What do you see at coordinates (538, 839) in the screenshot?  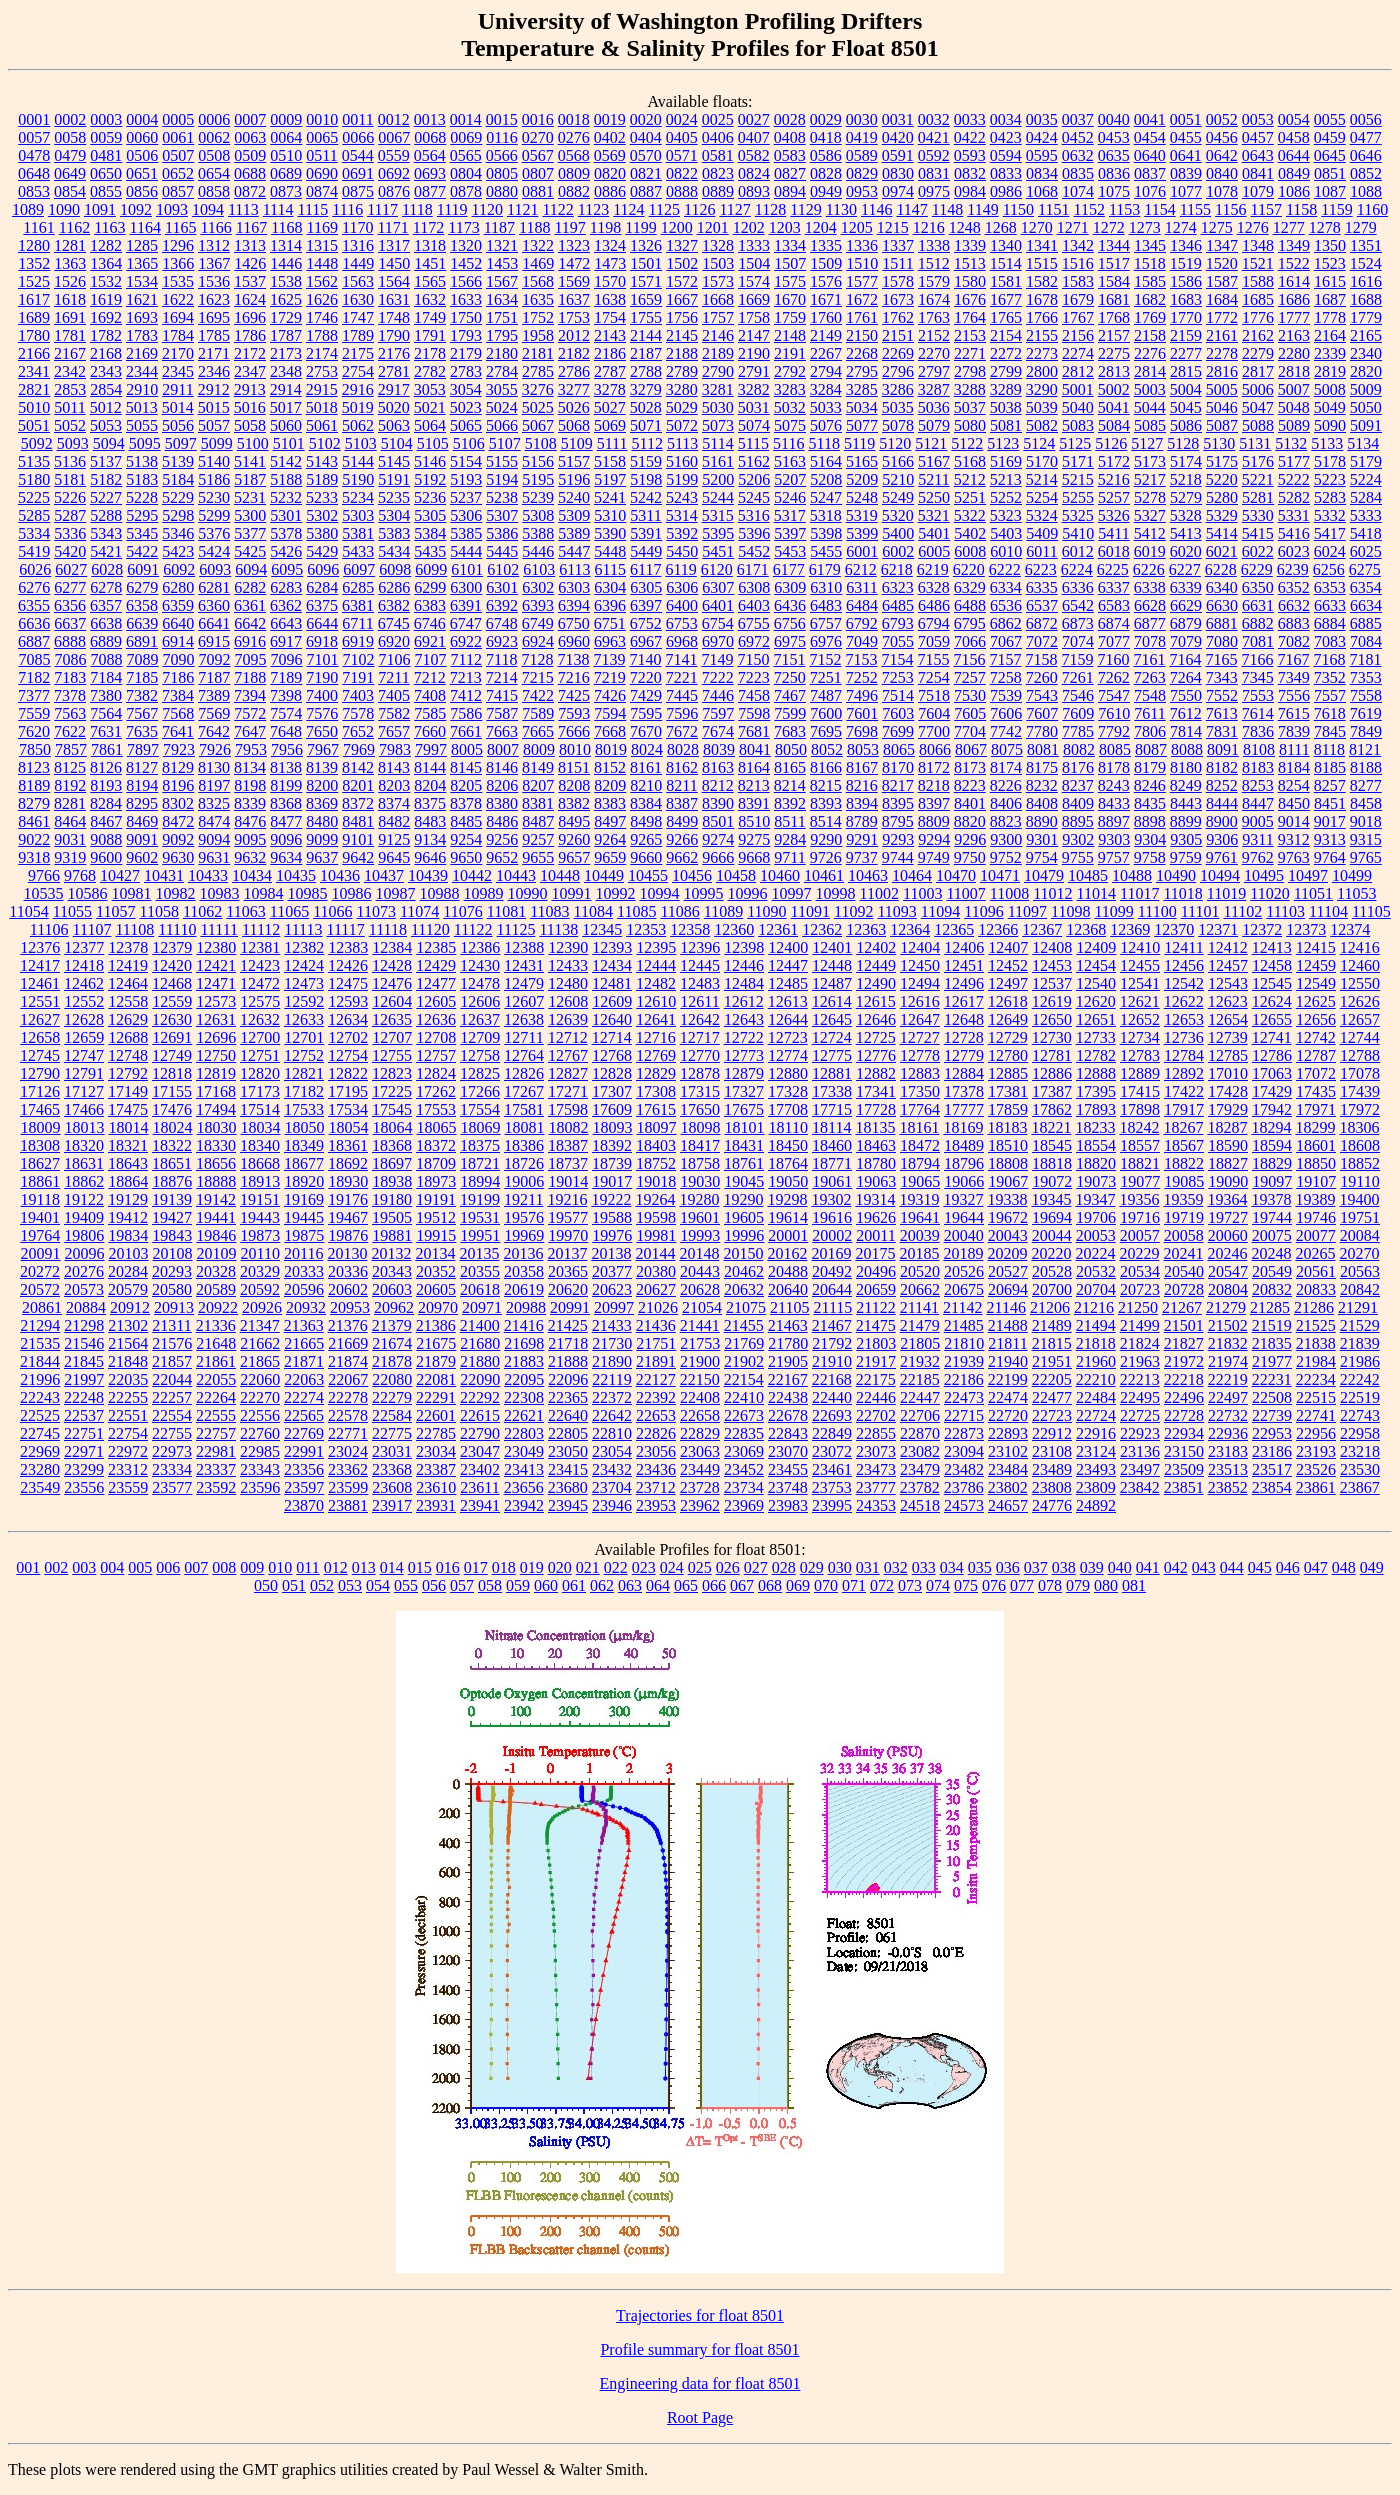 I see `9257` at bounding box center [538, 839].